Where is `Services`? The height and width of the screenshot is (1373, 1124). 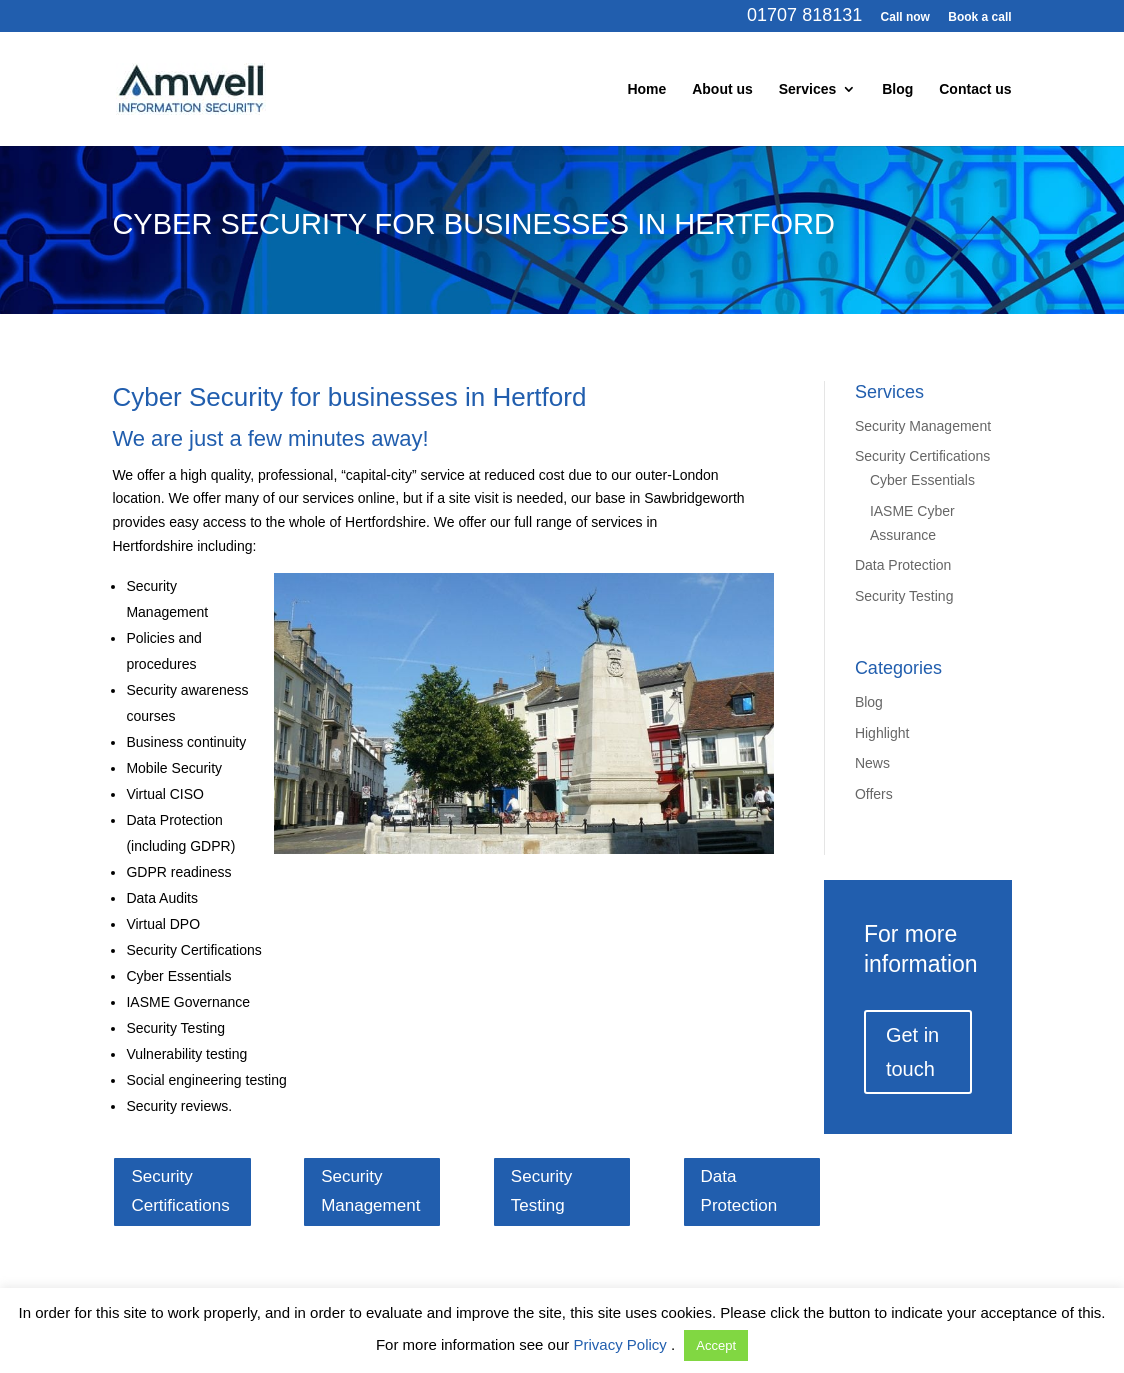
Services is located at coordinates (808, 89).